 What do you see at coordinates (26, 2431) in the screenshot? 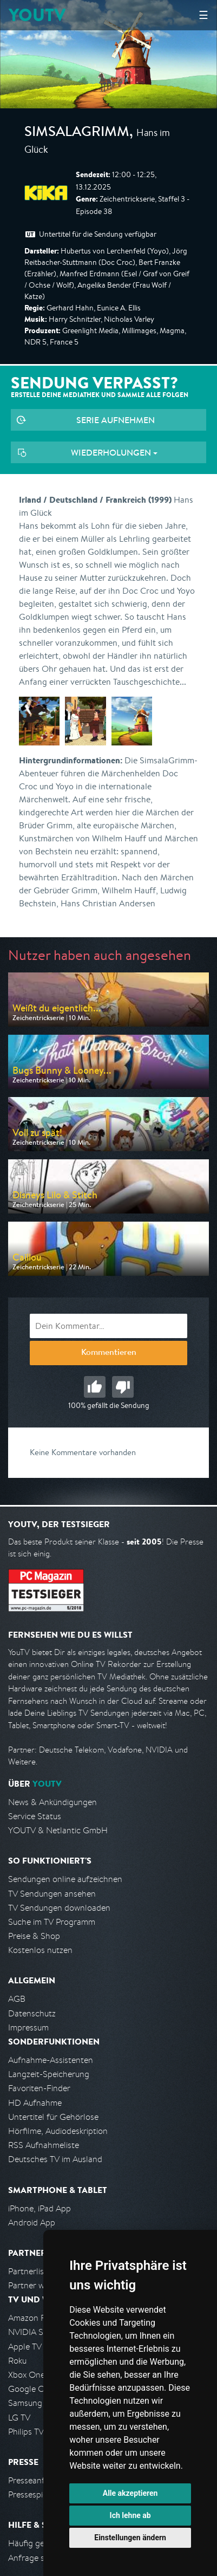
I see `Philips TV` at bounding box center [26, 2431].